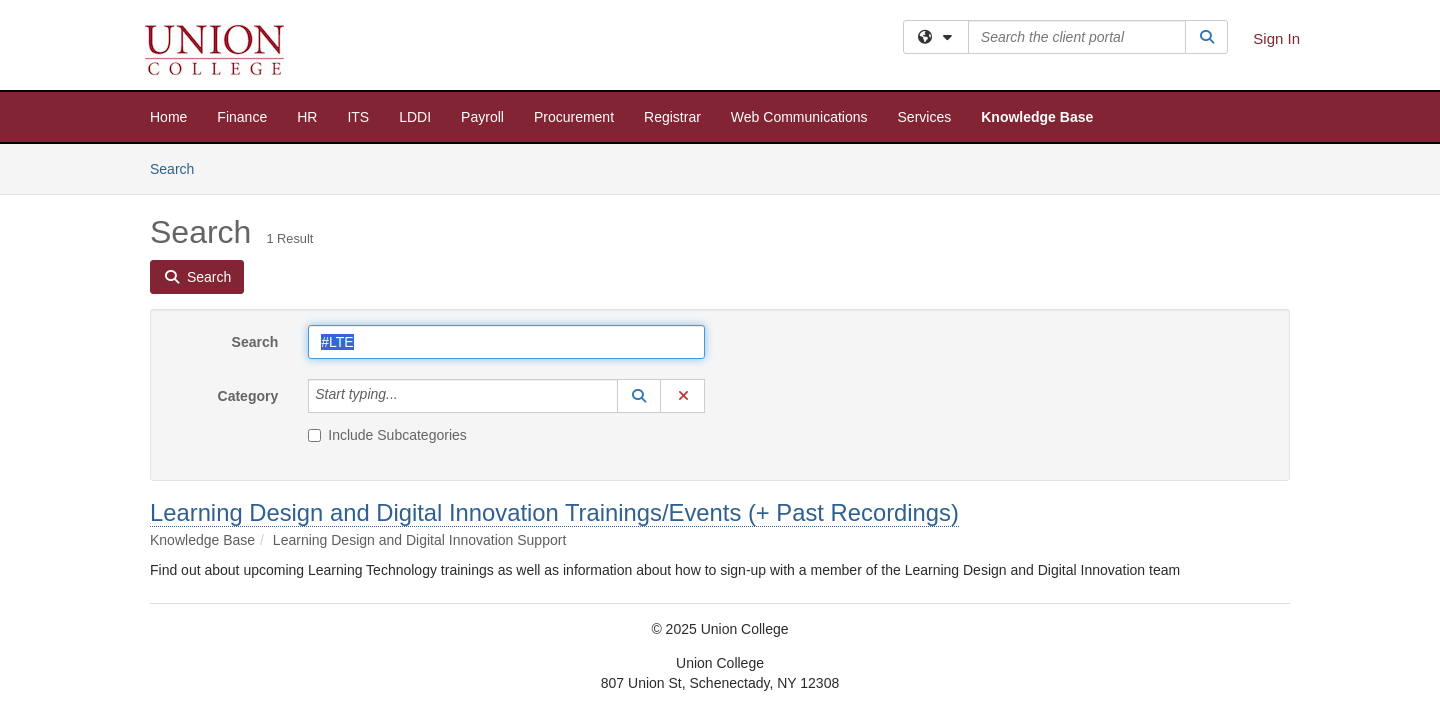 The image size is (1440, 720). I want to click on Home, so click(168, 117).